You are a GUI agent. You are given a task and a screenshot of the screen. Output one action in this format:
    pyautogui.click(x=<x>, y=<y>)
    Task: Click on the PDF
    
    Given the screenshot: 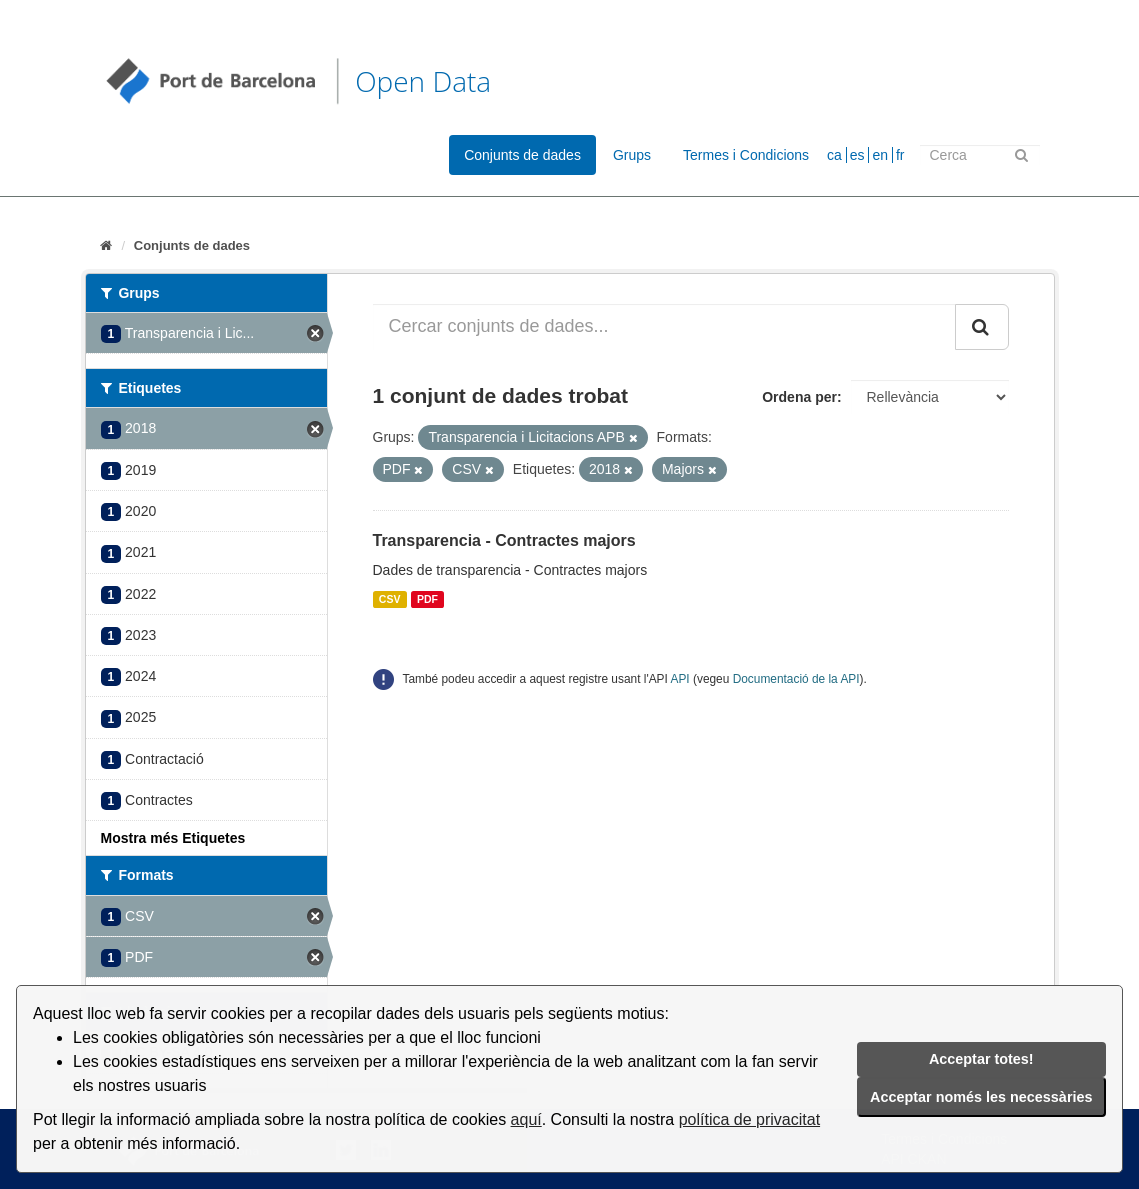 What is the action you would take?
    pyautogui.click(x=427, y=599)
    